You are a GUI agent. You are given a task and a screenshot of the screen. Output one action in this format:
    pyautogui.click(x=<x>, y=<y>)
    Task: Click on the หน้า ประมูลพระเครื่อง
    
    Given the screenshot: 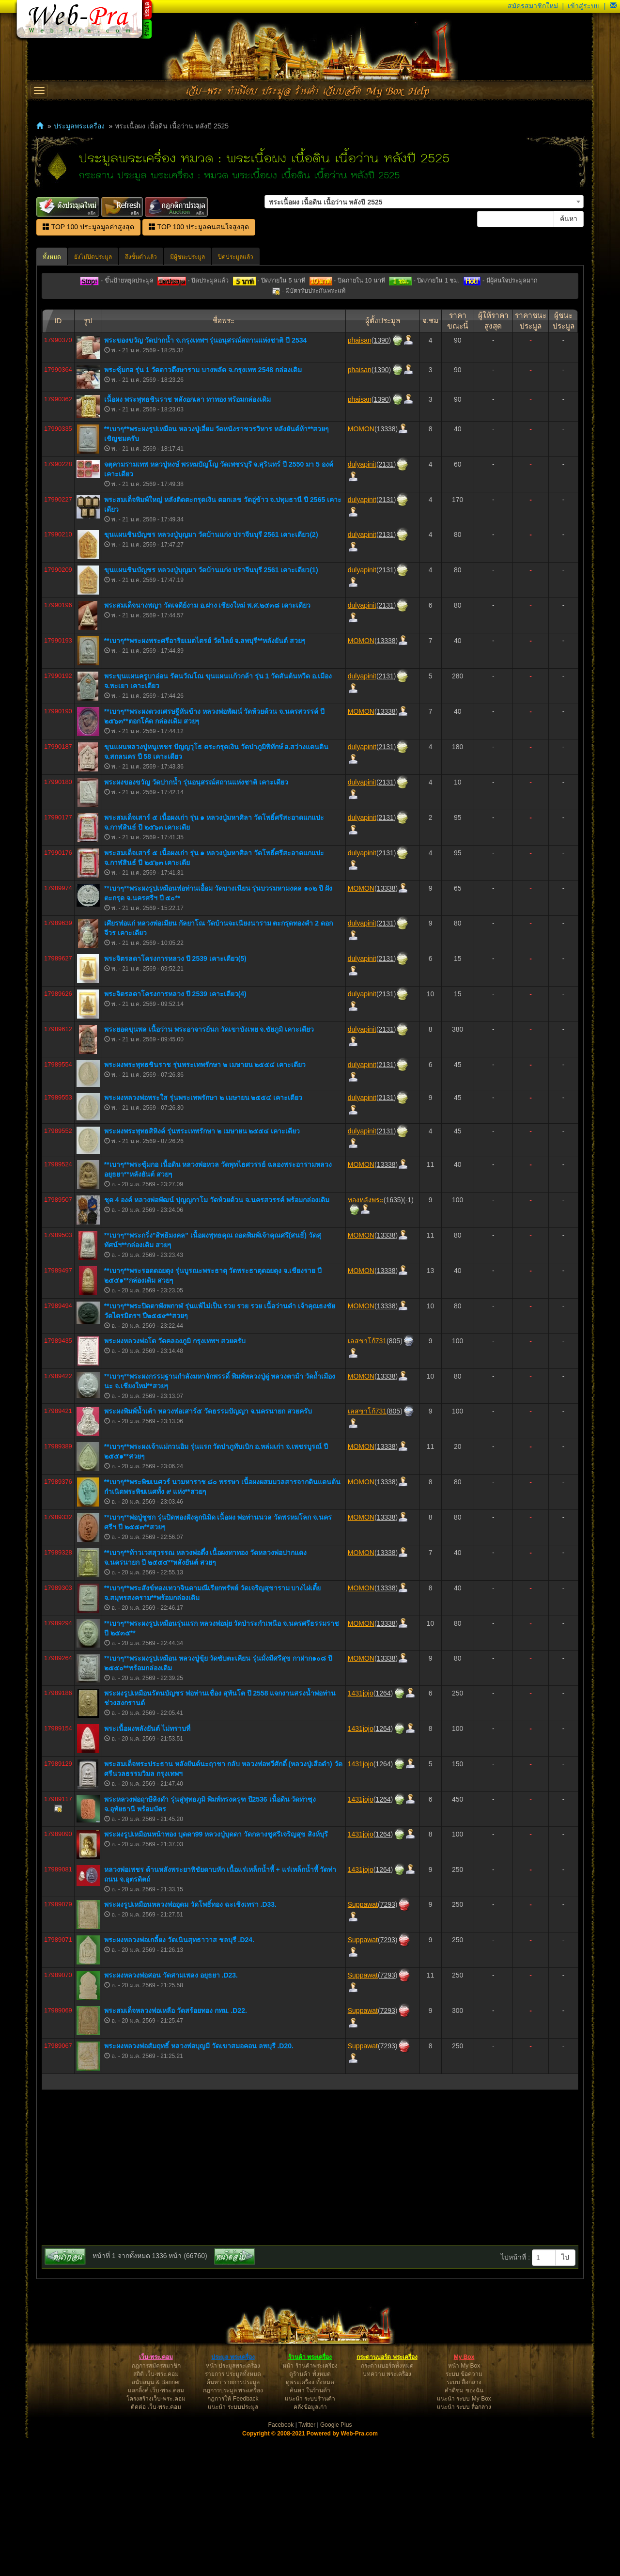 What is the action you would take?
    pyautogui.click(x=233, y=2503)
    